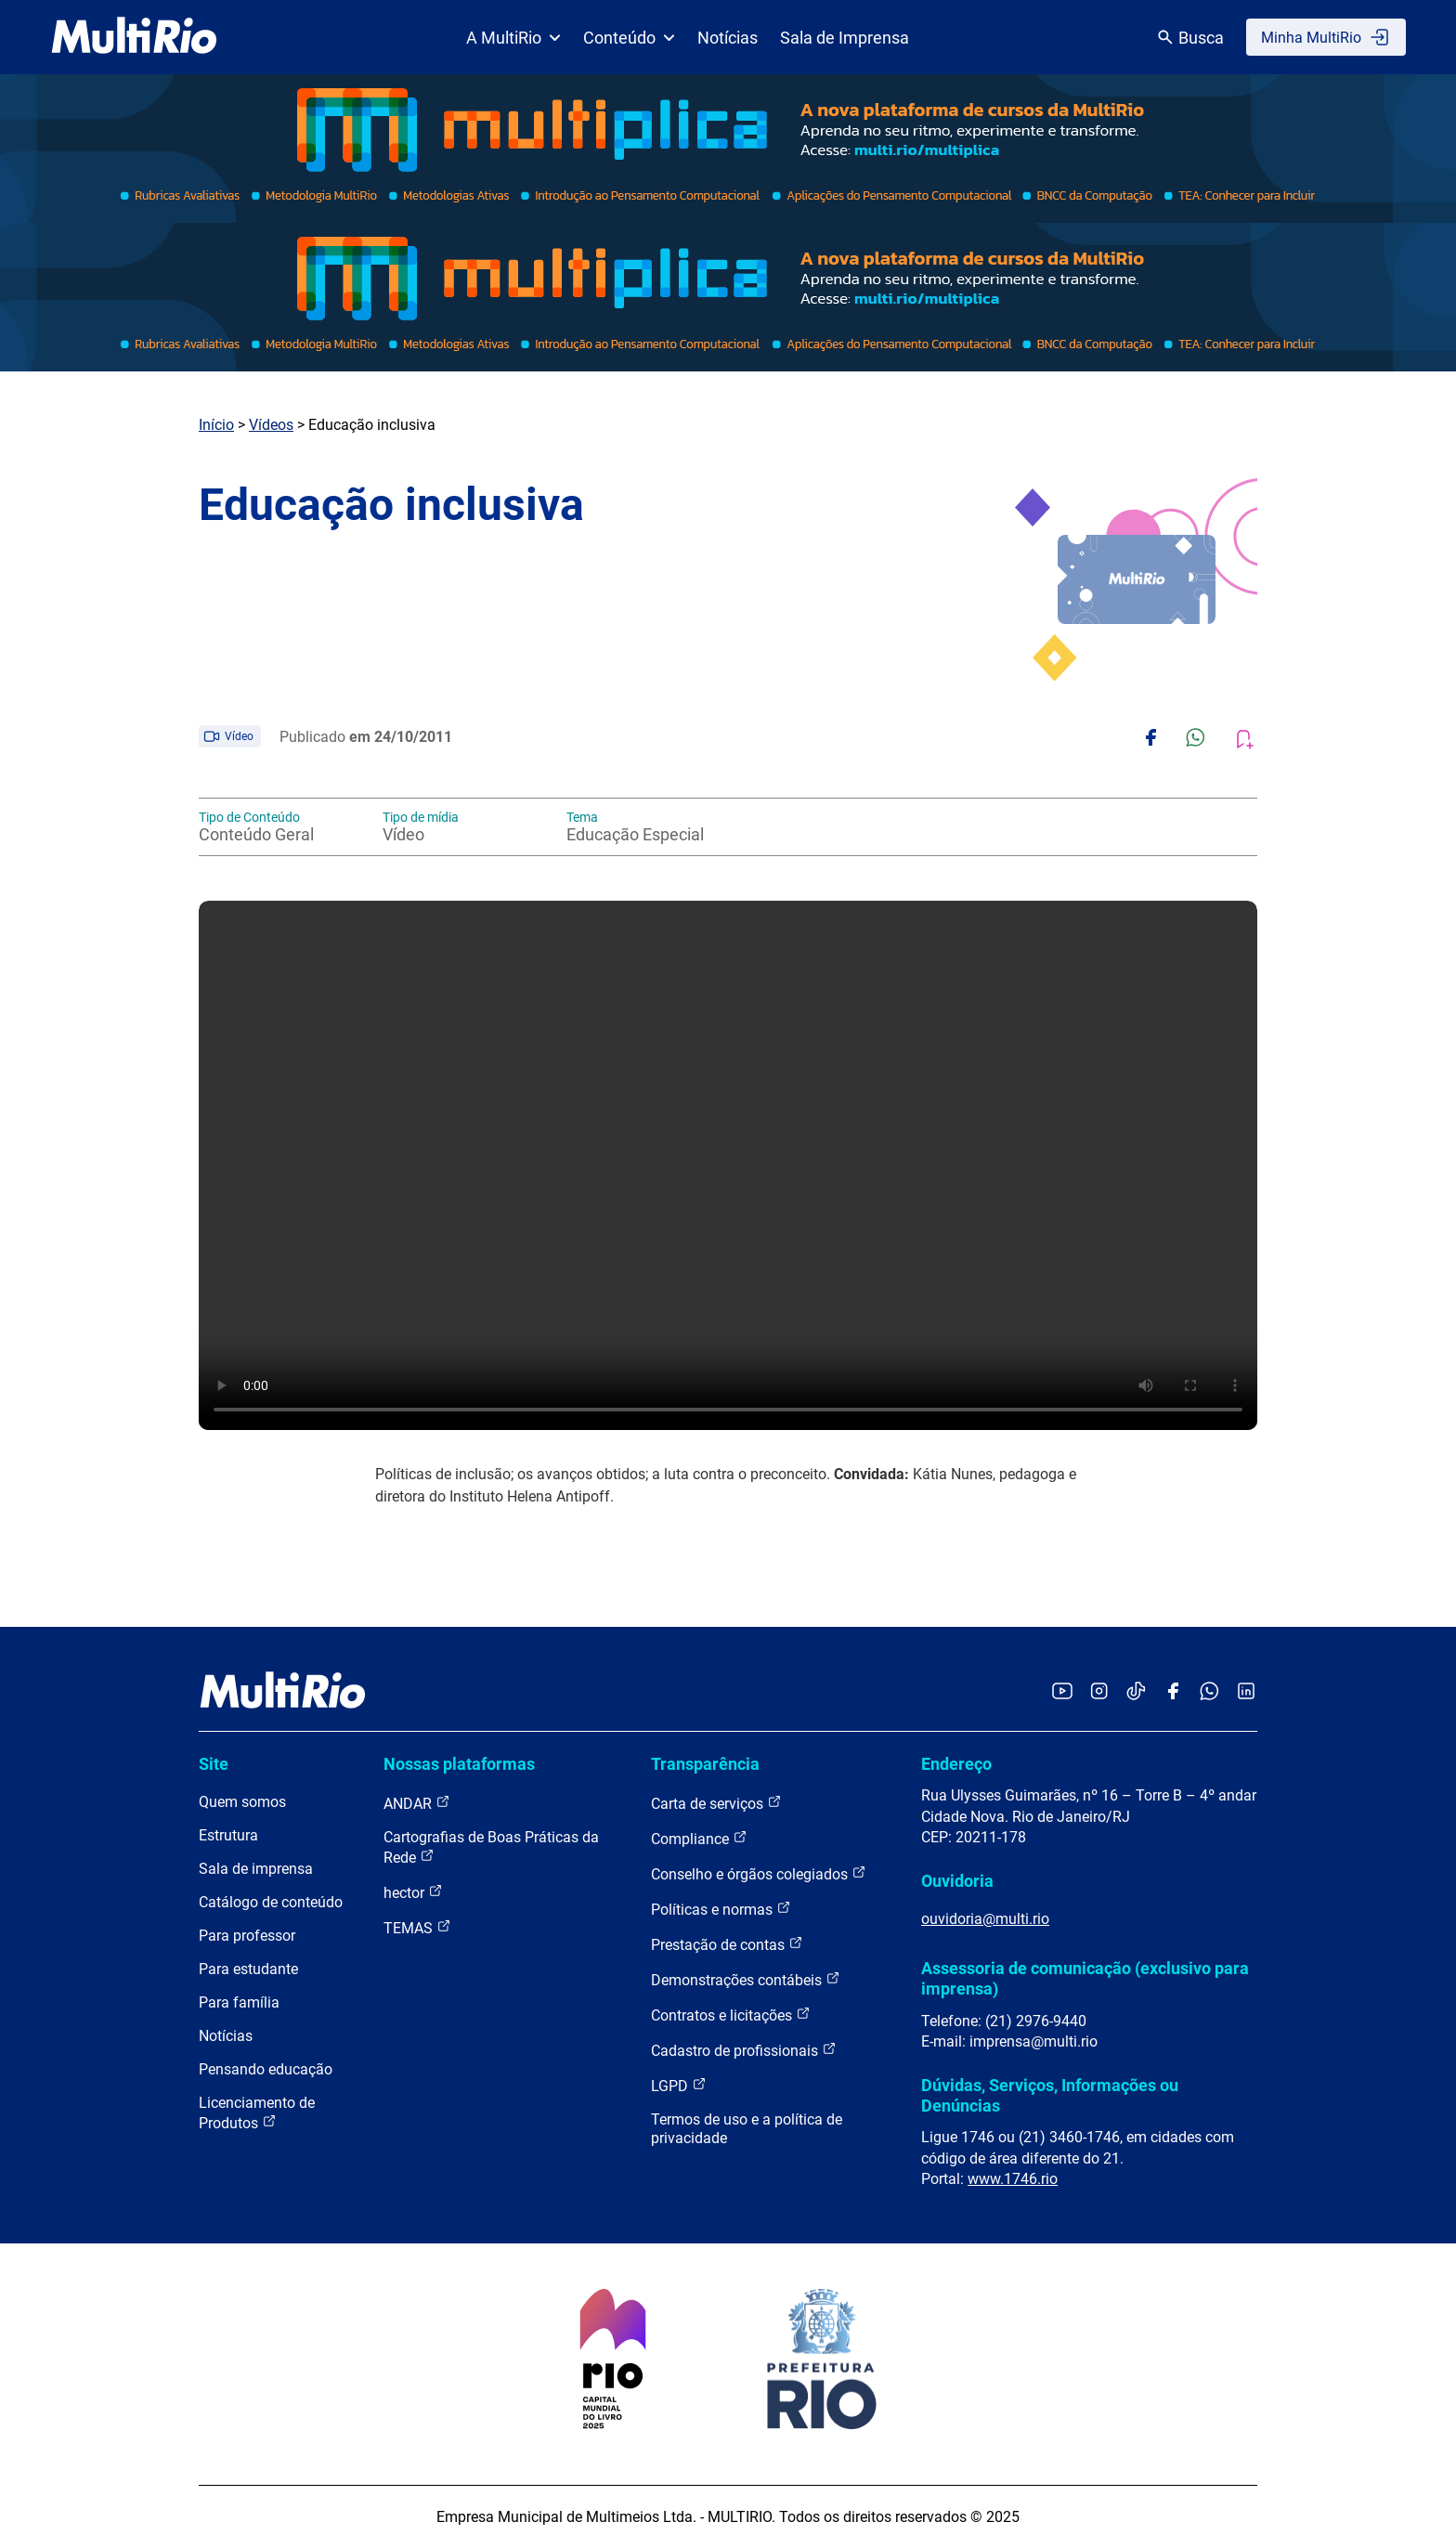  Describe the element at coordinates (1049, 2095) in the screenshot. I see `Dúvidas, Serviços, Informações ou Denúncias` at that location.